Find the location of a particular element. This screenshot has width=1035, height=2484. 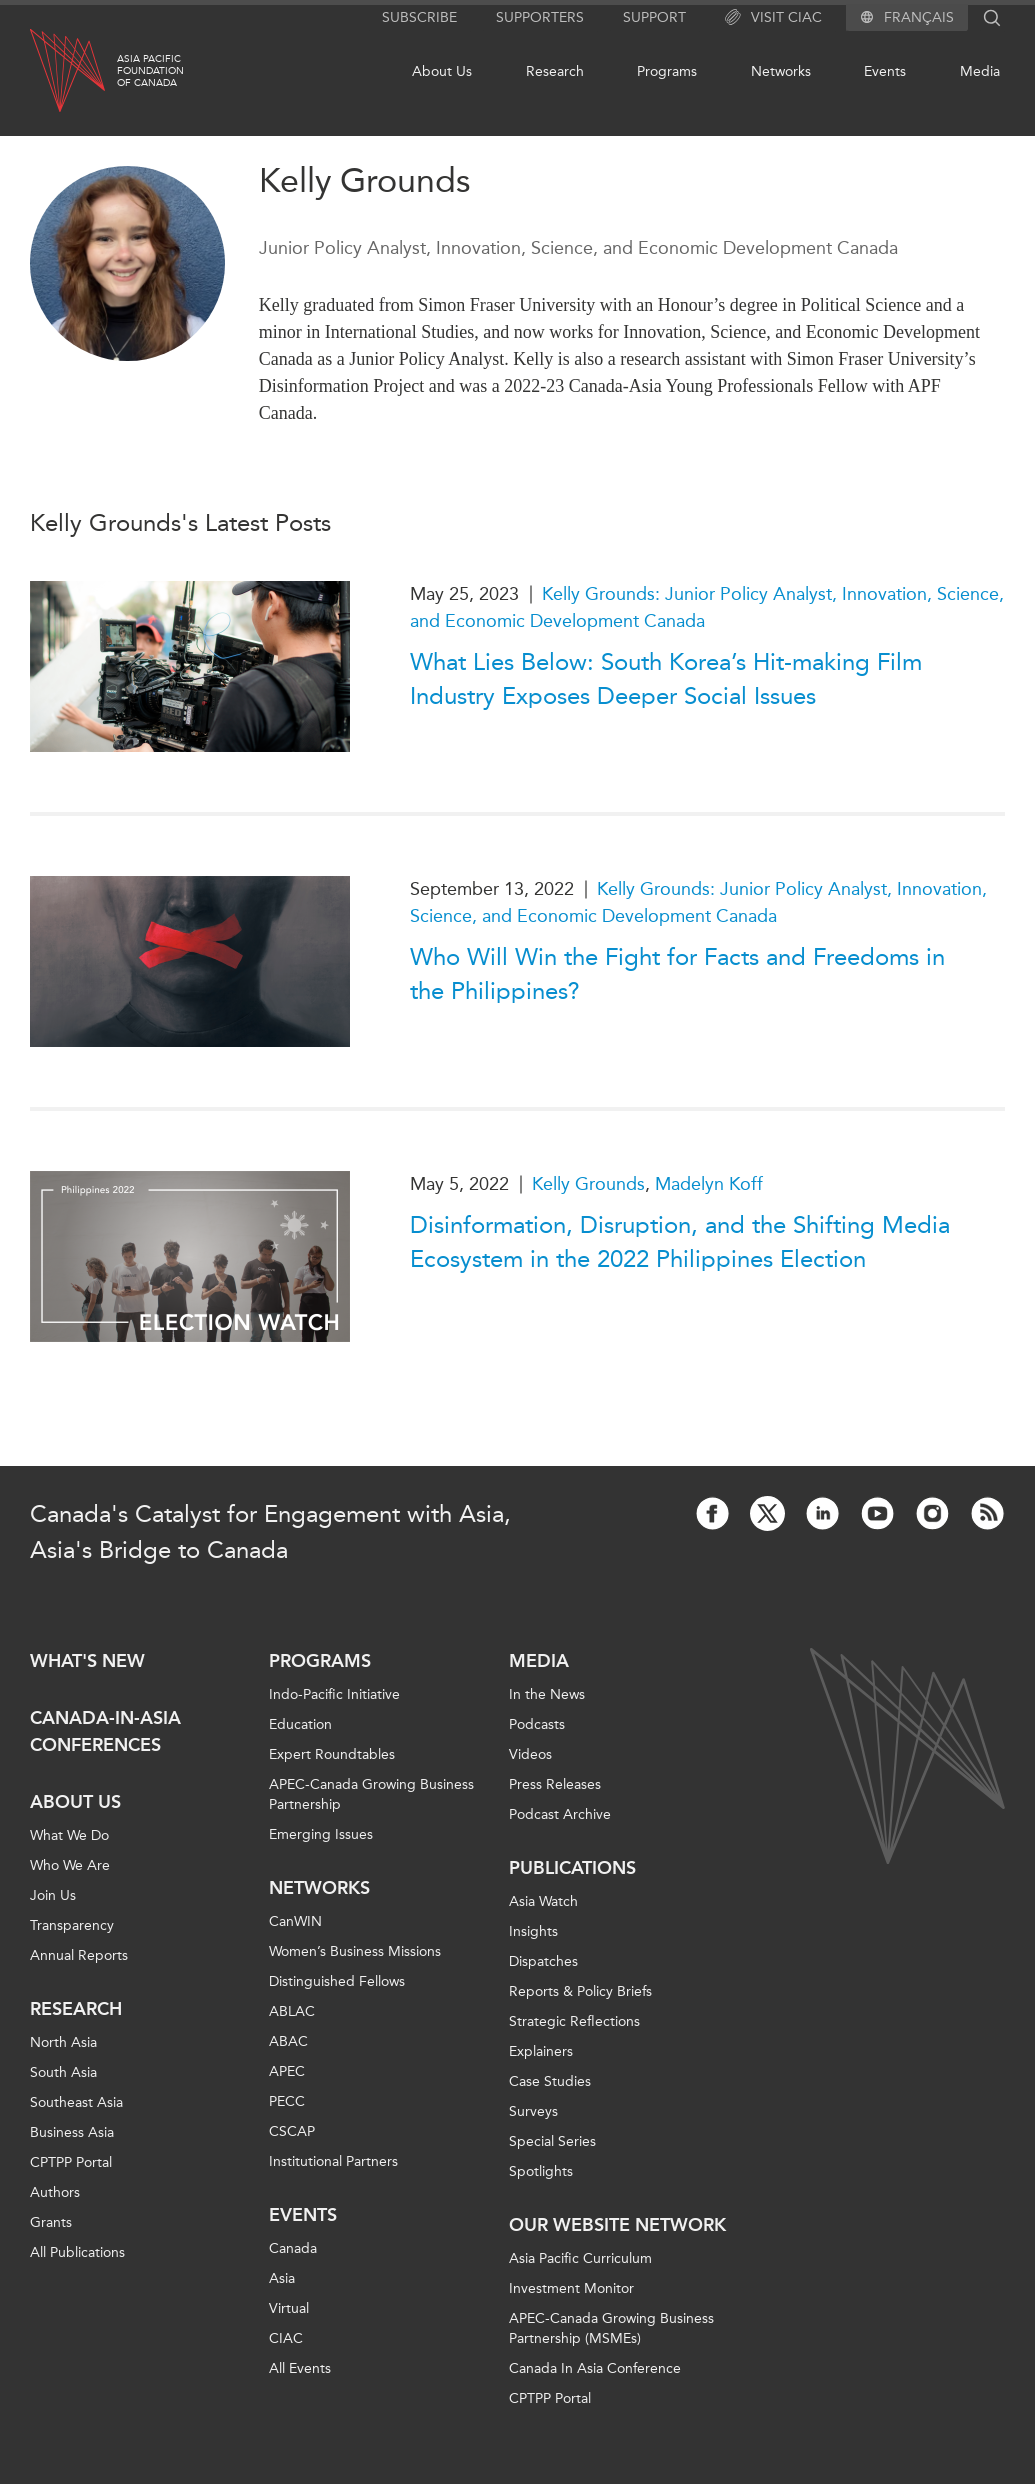

North Asia is located at coordinates (63, 2042).